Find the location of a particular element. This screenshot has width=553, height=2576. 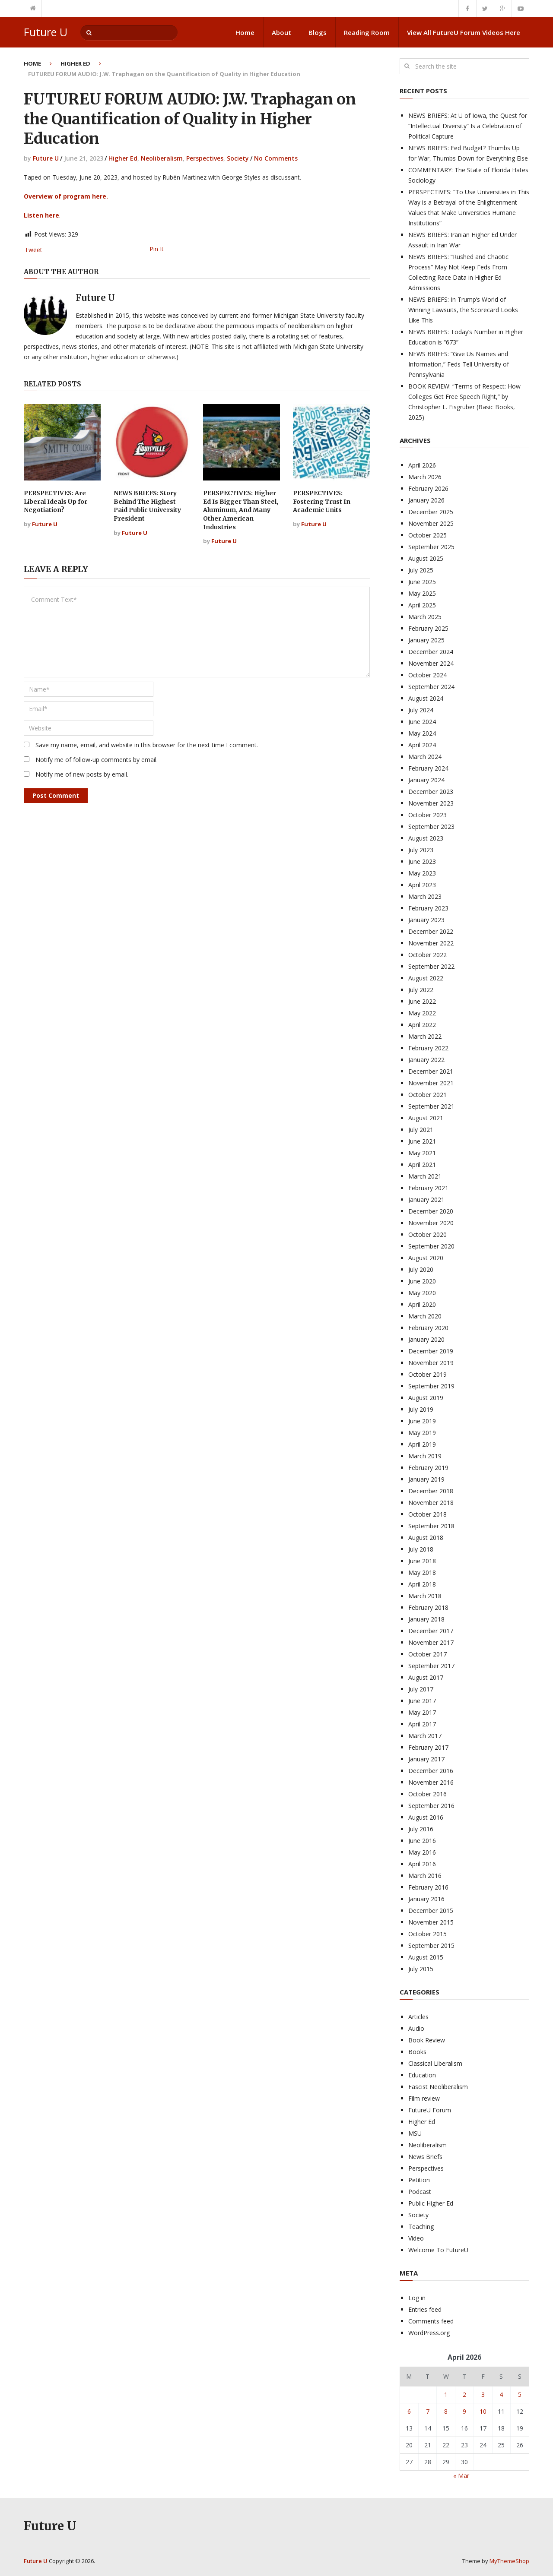

March 2021 is located at coordinates (425, 1176).